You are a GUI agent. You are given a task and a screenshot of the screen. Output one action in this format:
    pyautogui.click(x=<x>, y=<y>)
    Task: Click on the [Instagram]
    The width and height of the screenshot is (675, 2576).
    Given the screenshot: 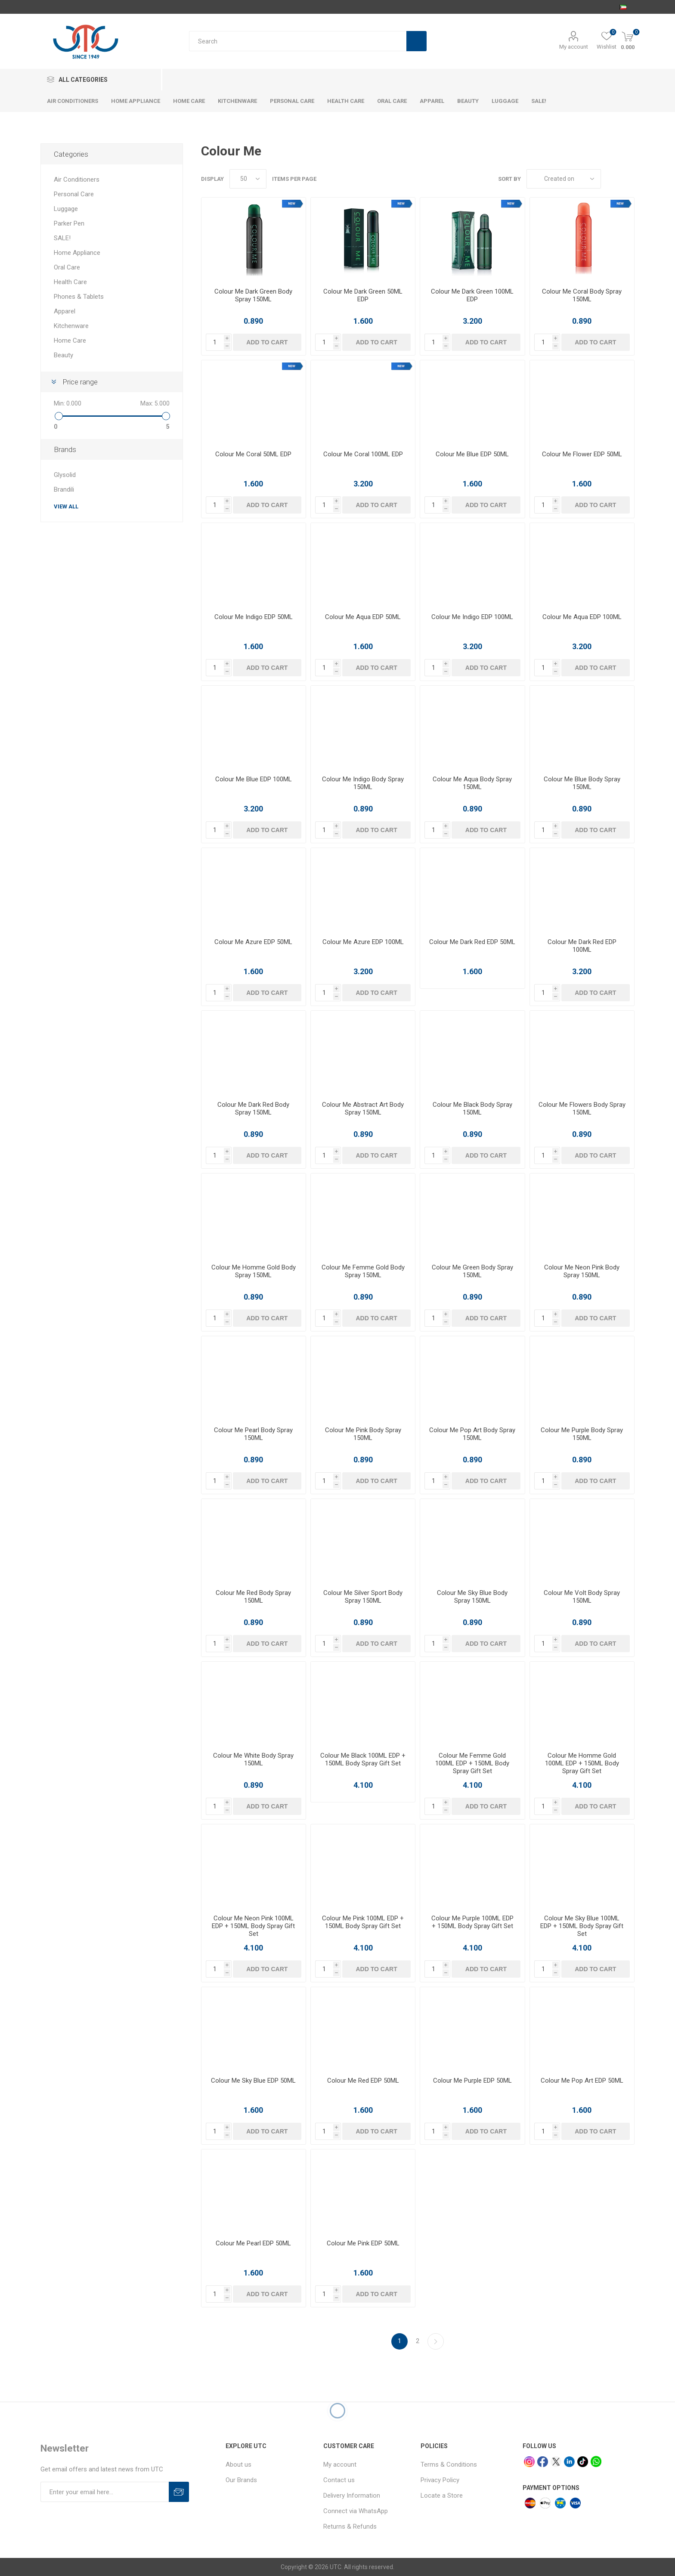 What is the action you would take?
    pyautogui.click(x=529, y=2461)
    